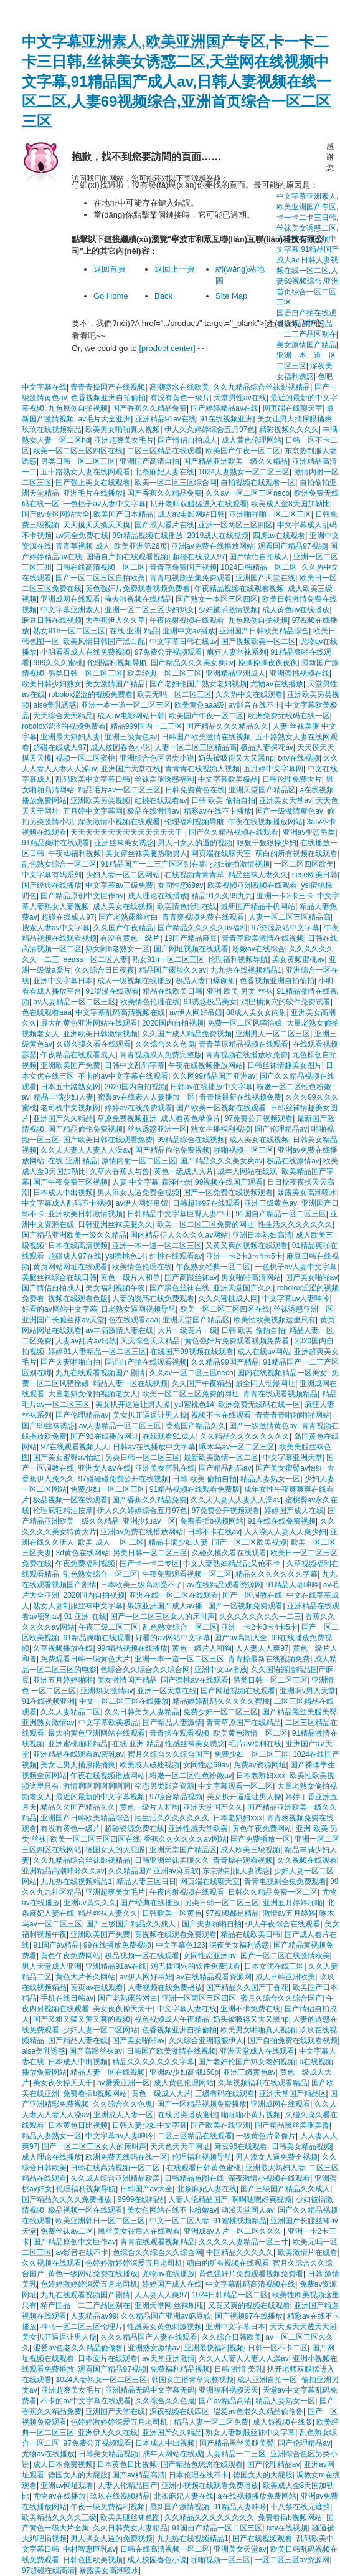  What do you see at coordinates (139, 2231) in the screenshot?
I see `黑丝美女被后入在线观看` at bounding box center [139, 2231].